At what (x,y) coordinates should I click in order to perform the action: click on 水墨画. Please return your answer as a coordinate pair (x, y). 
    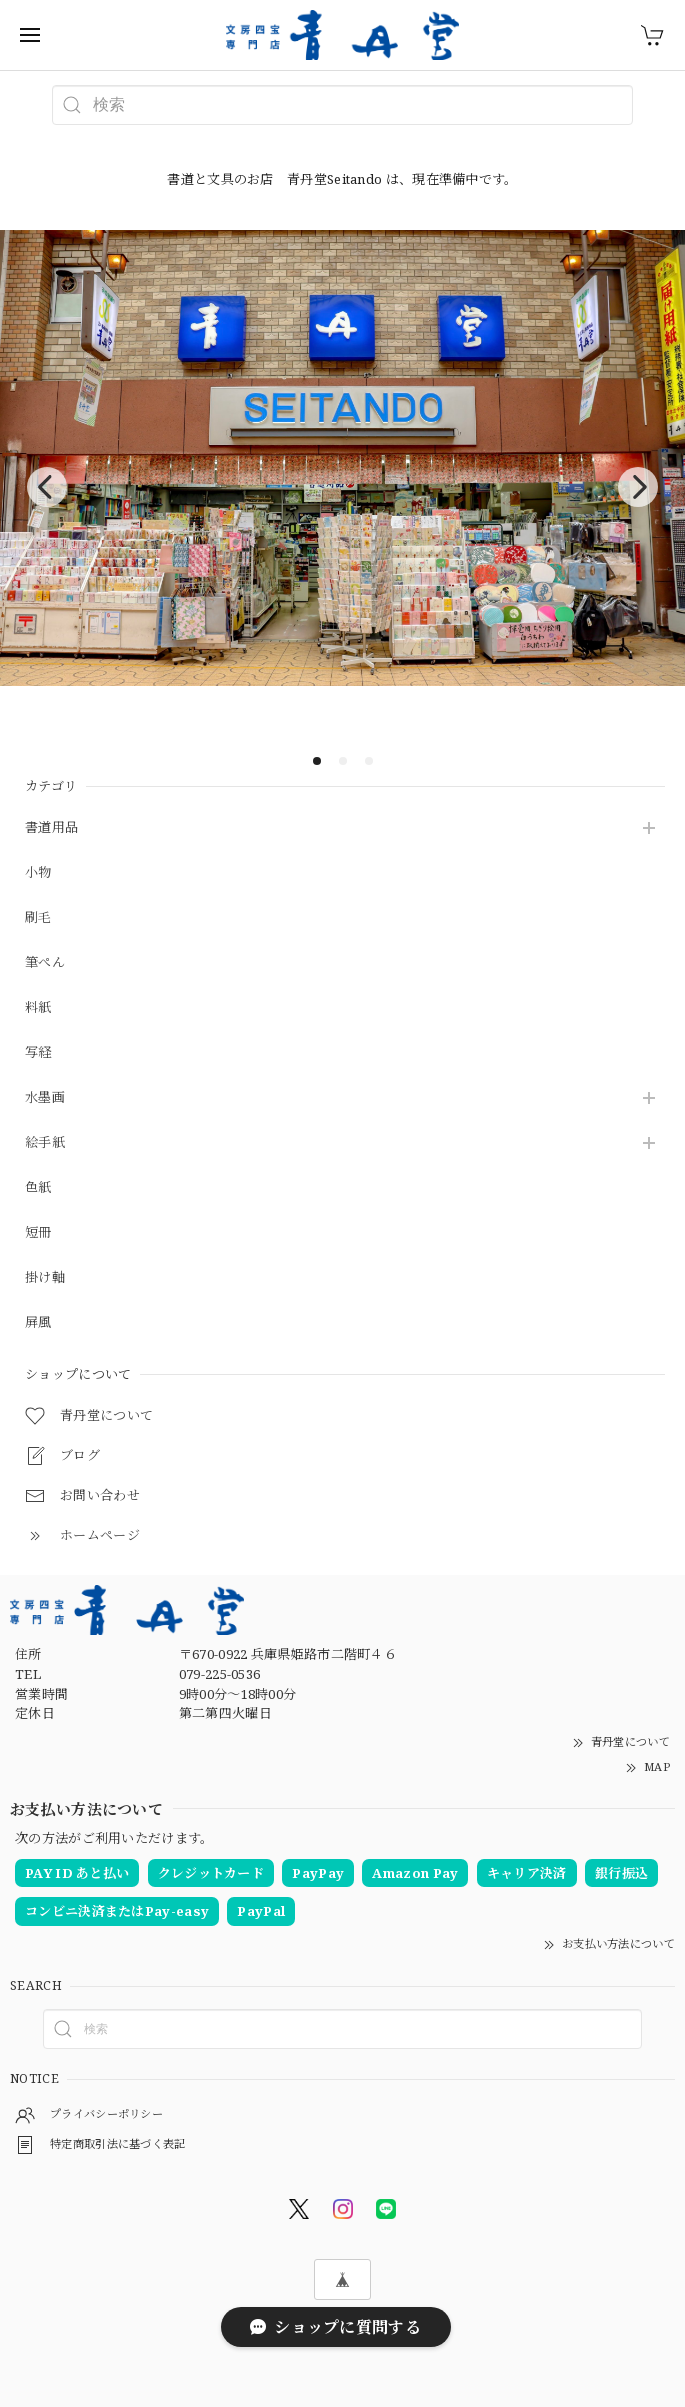
    Looking at the image, I should click on (45, 1098).